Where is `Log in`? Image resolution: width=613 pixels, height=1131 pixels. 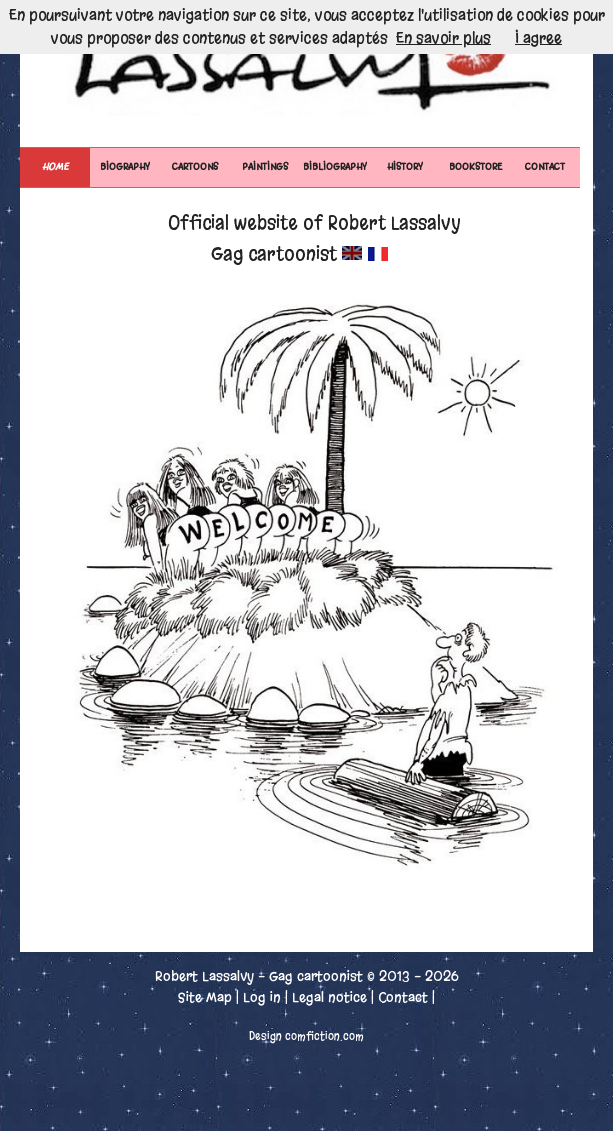 Log in is located at coordinates (262, 997).